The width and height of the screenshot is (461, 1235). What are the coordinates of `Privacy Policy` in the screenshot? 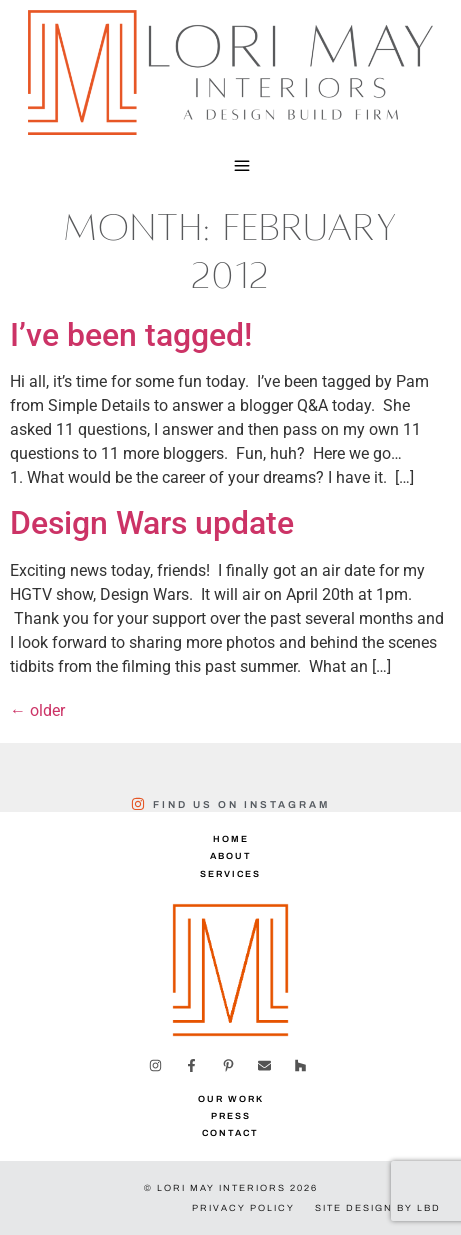 It's located at (243, 1208).